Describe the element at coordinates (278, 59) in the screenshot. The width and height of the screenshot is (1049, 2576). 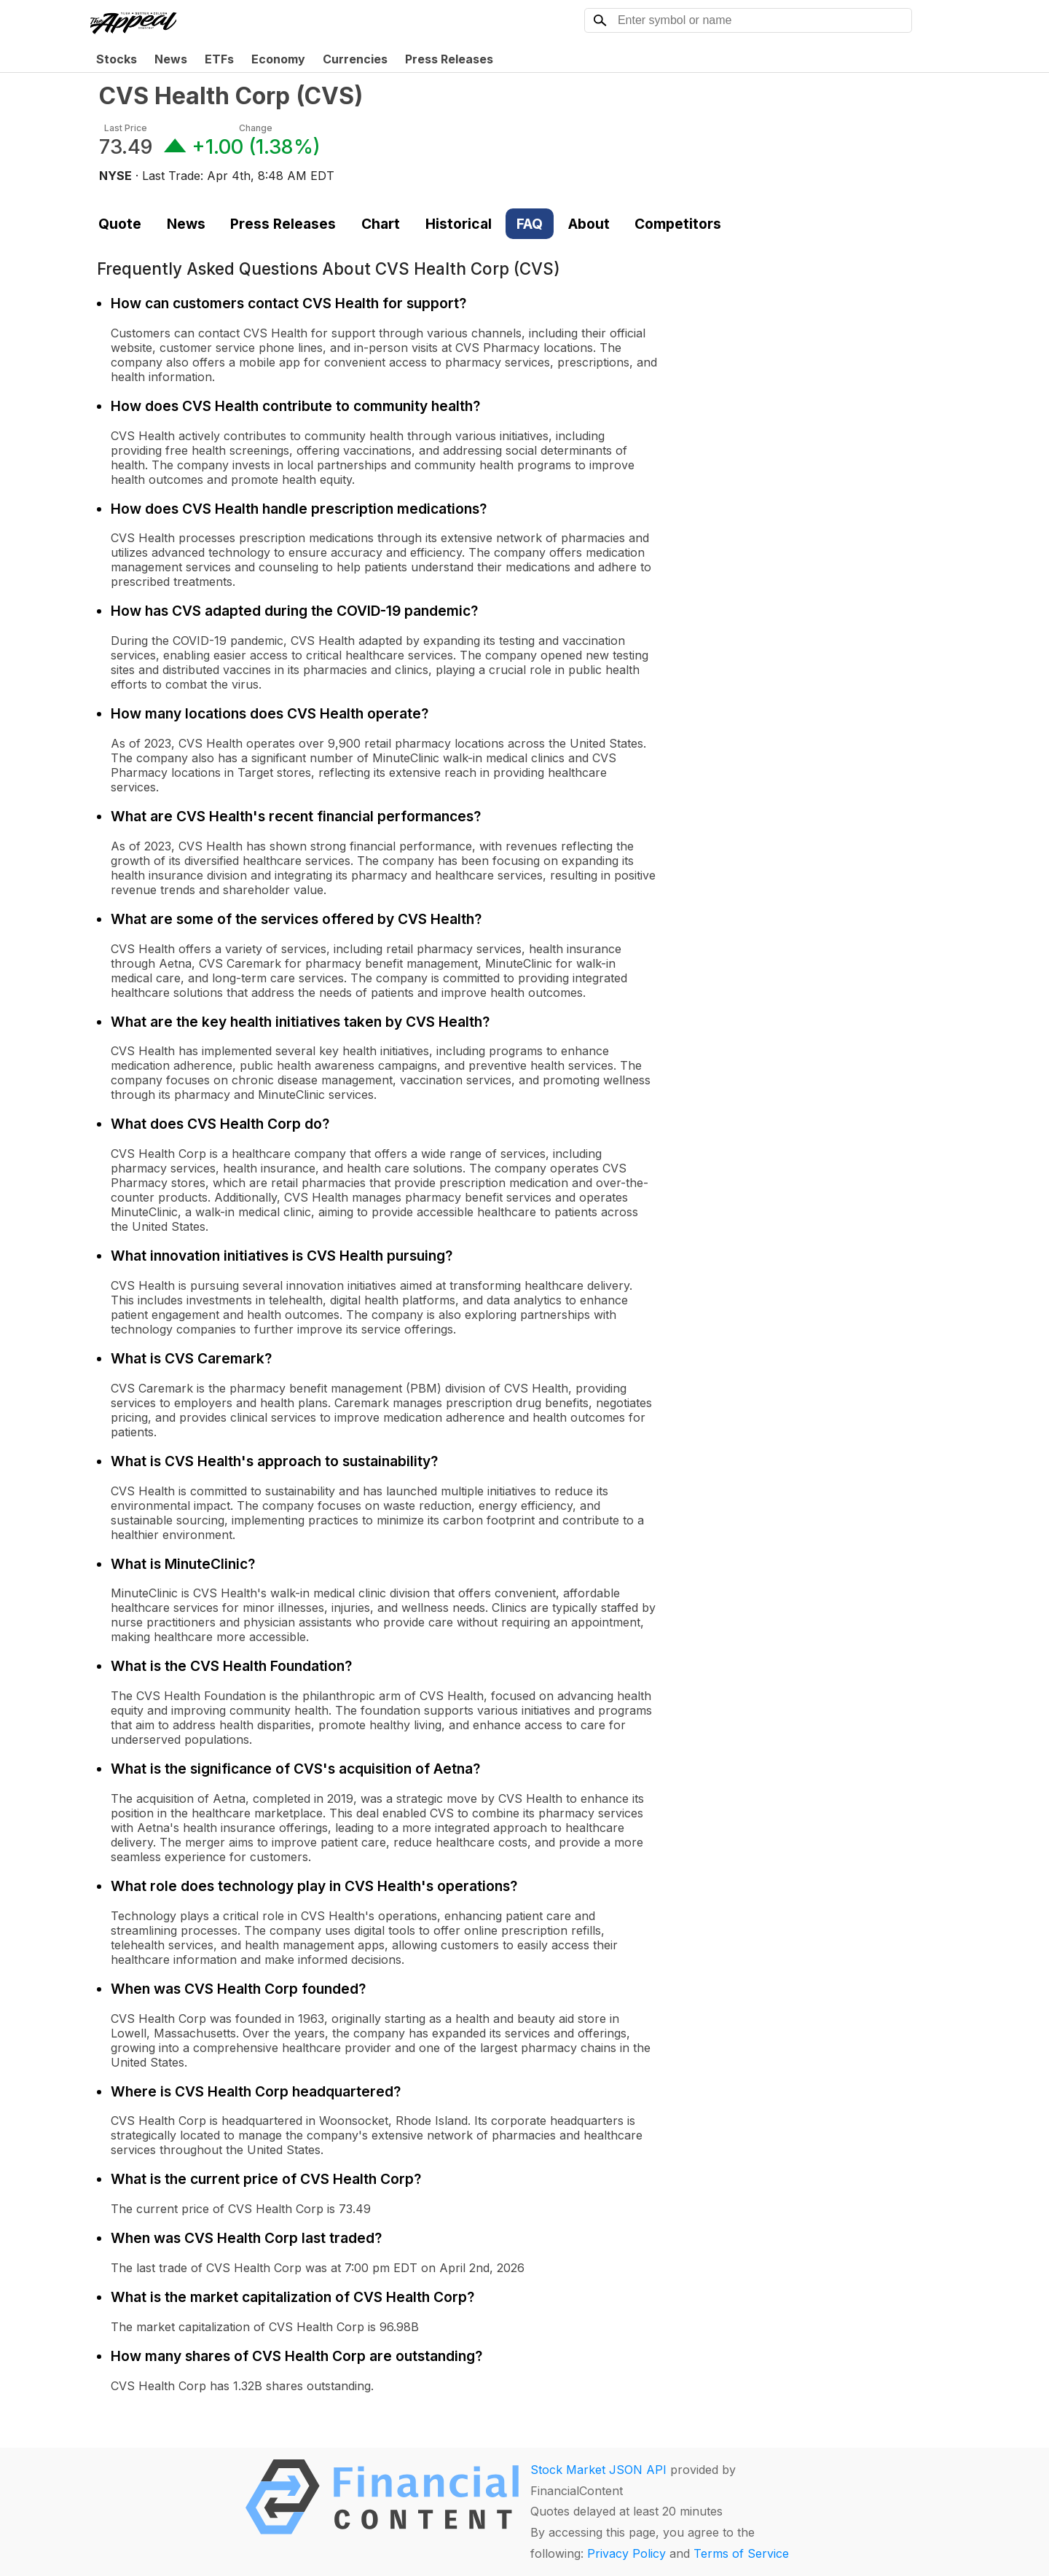
I see `Economy` at that location.